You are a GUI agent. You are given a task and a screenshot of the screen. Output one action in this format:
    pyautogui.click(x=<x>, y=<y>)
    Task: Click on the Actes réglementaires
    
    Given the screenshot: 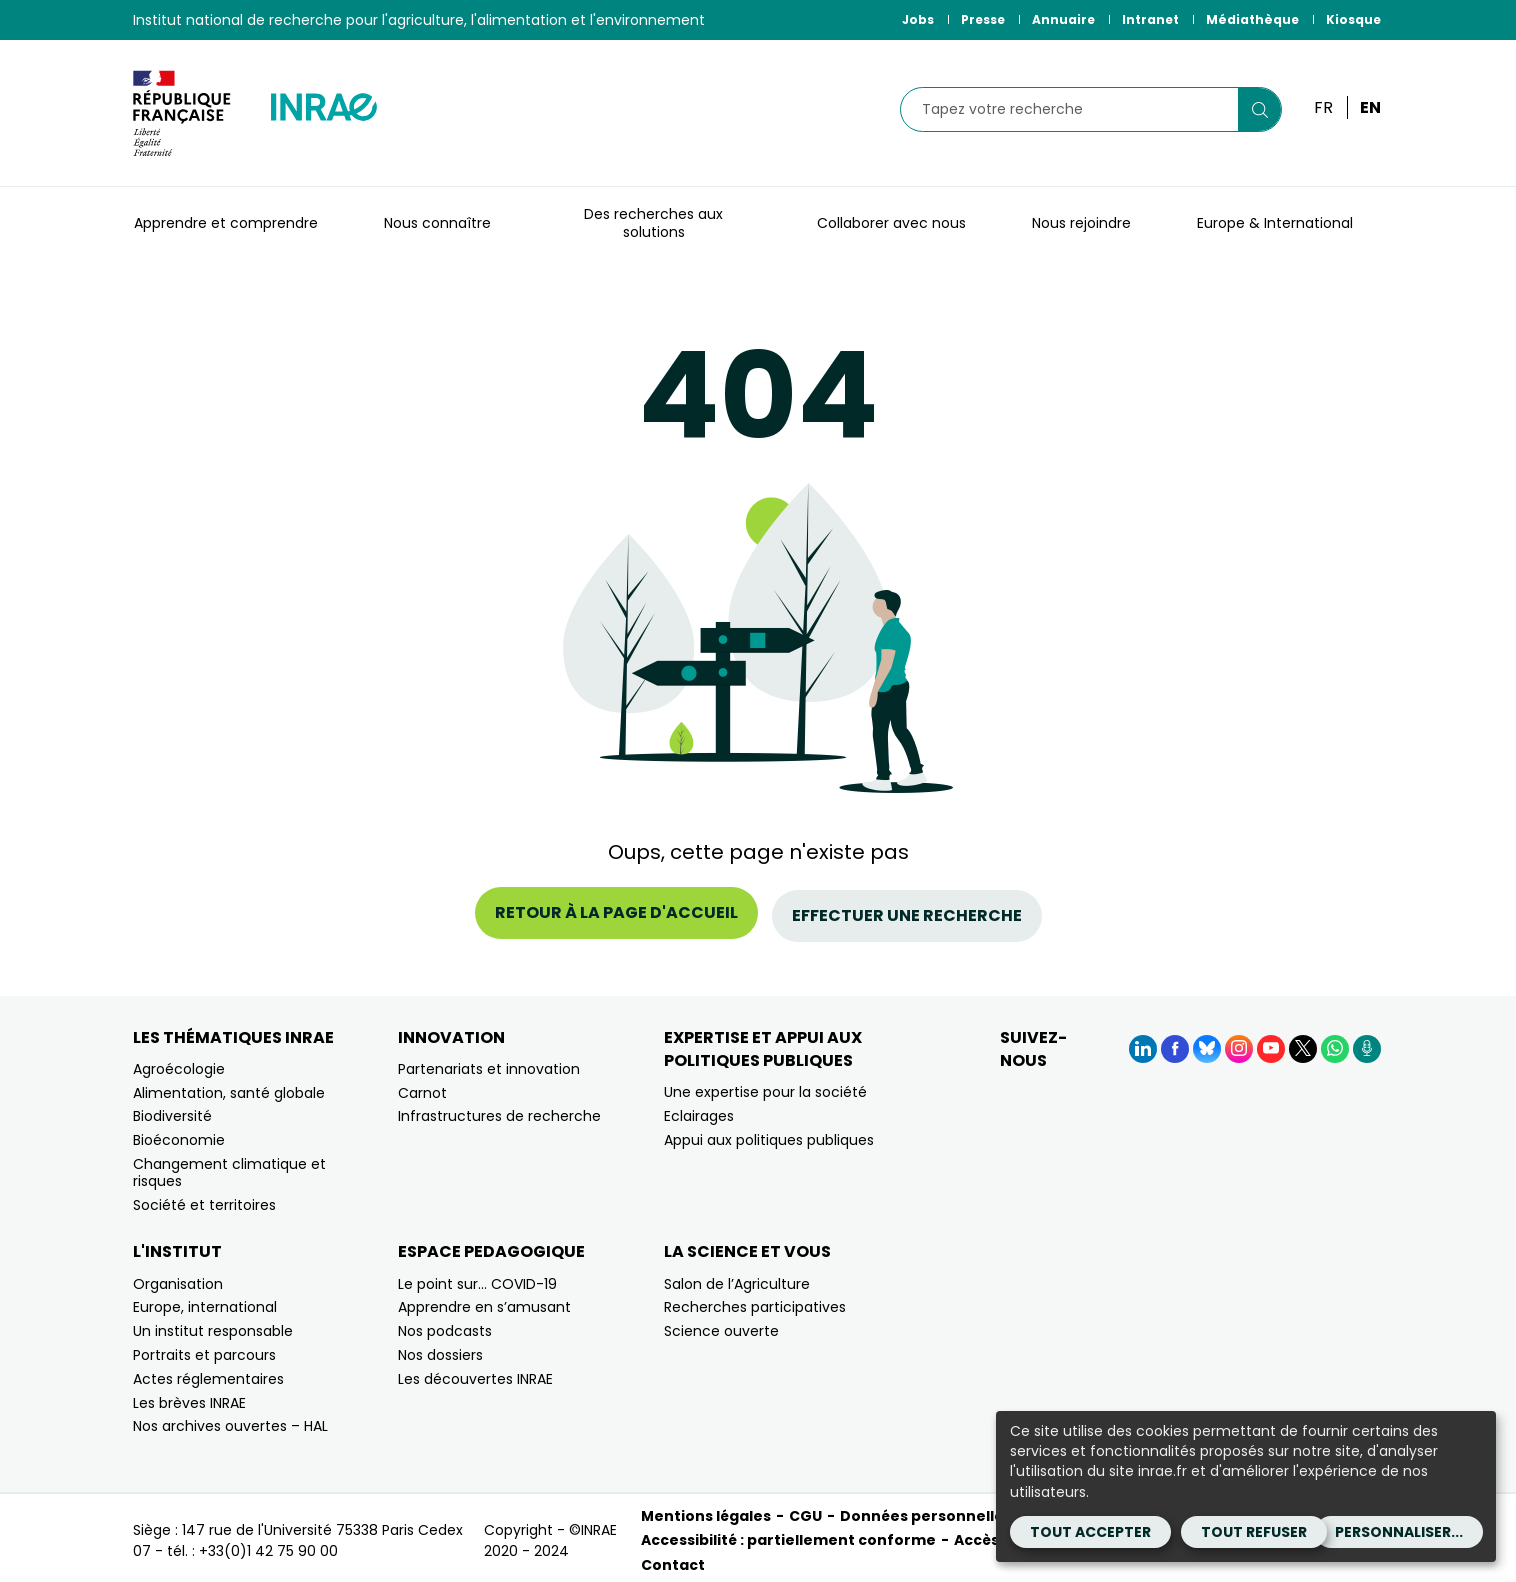 What is the action you would take?
    pyautogui.click(x=208, y=1372)
    